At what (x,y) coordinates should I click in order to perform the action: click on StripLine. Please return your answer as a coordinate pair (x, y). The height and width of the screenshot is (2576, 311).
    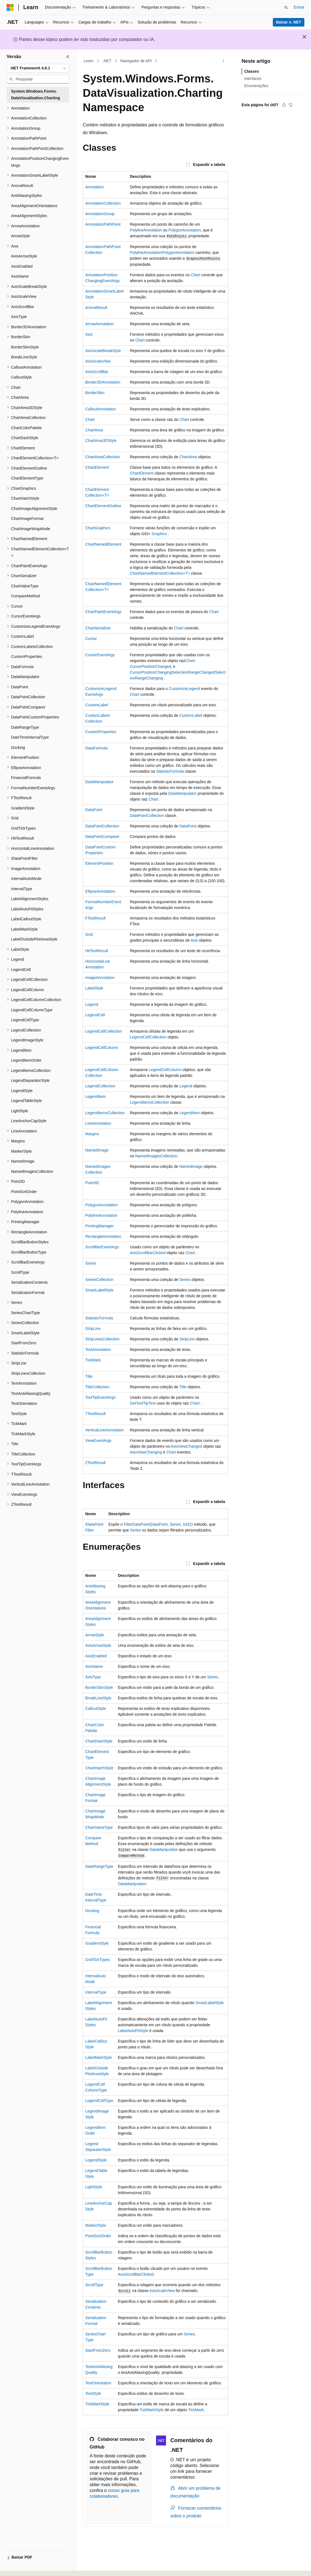
    Looking at the image, I should click on (92, 1328).